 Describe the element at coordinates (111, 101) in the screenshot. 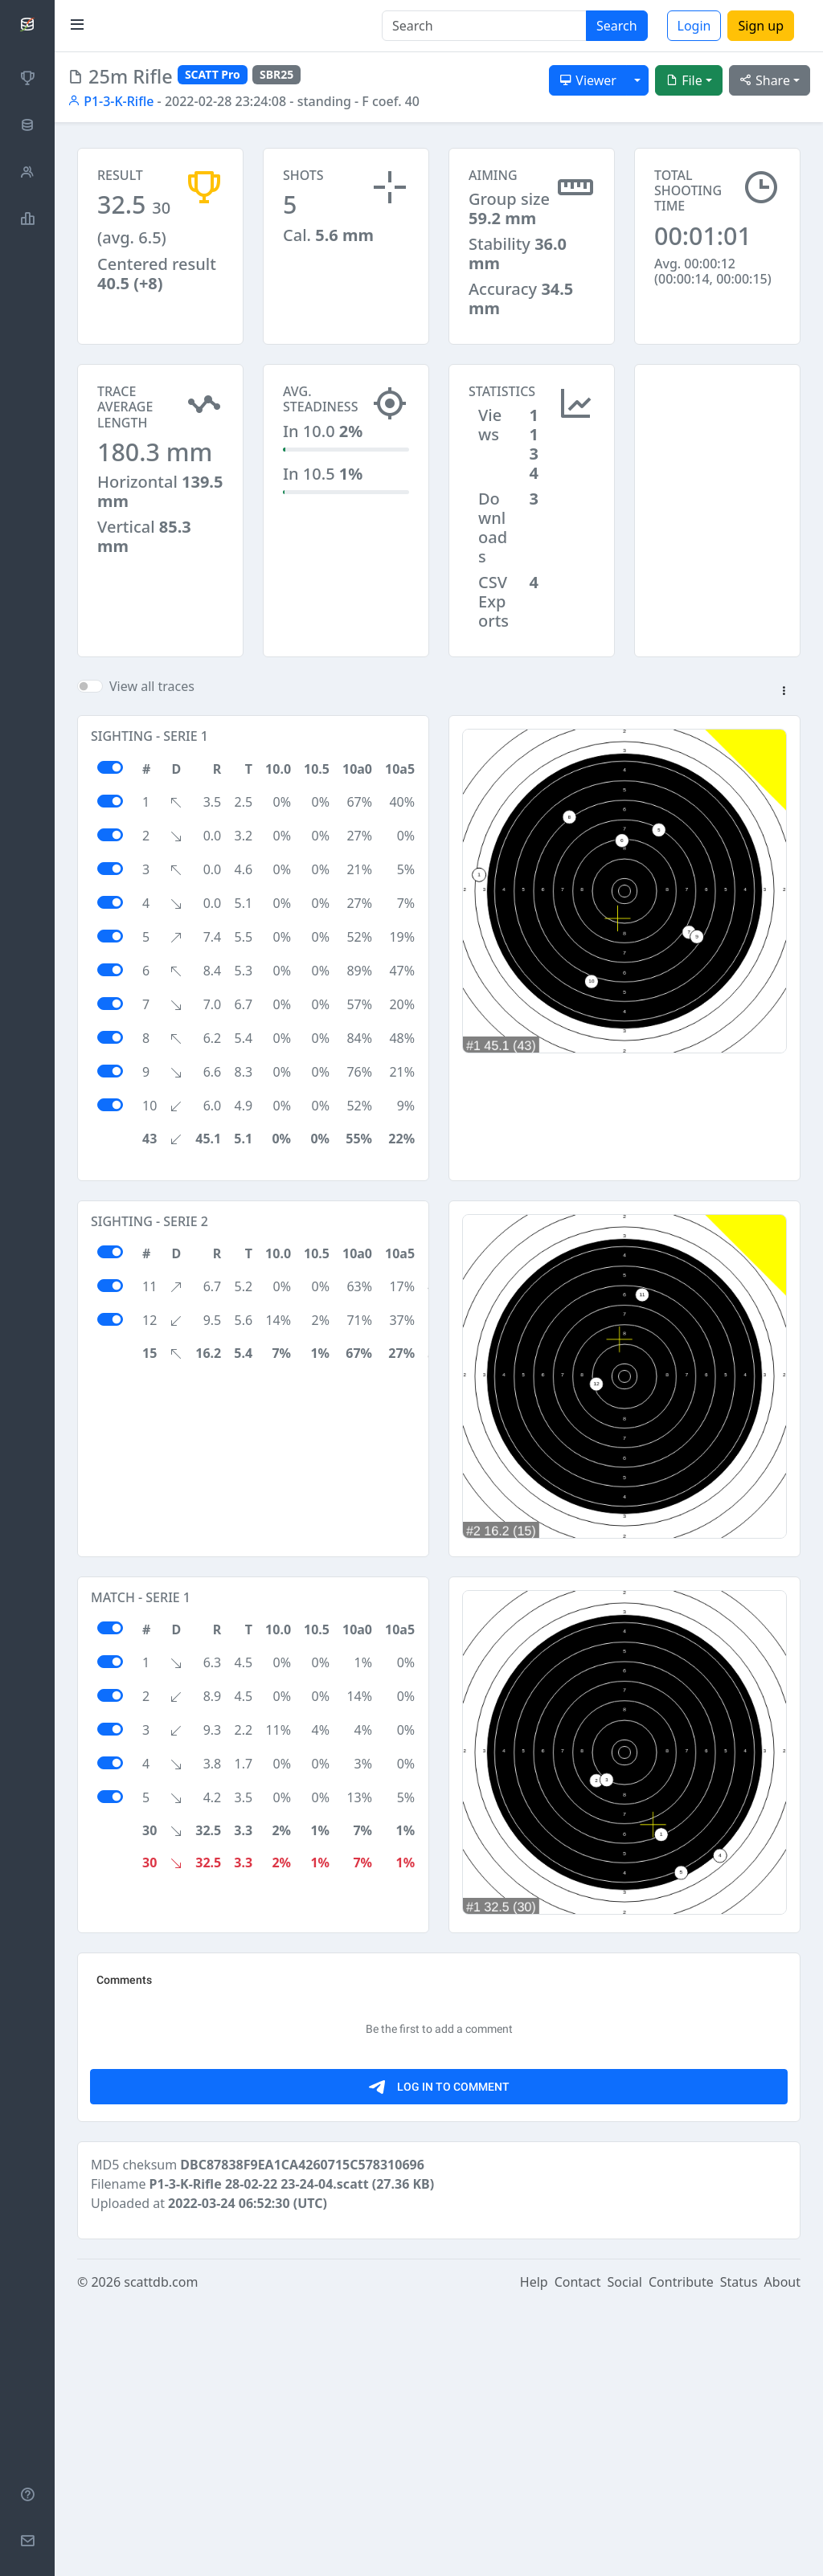

I see `P1-3-K-Rifle` at that location.